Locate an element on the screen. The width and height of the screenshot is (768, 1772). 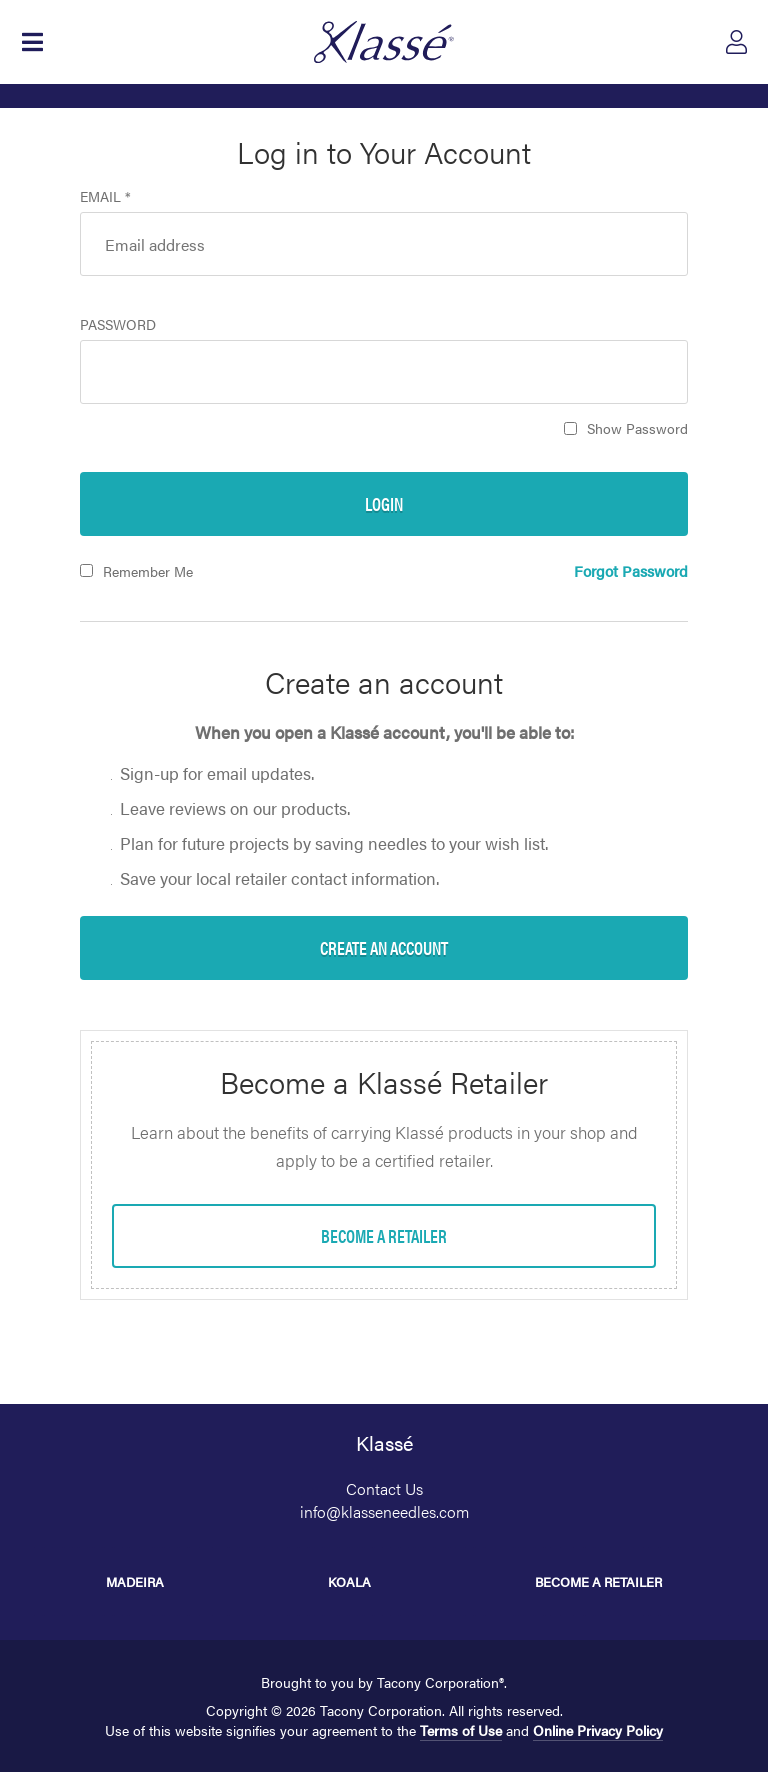
Email * is located at coordinates (105, 196).